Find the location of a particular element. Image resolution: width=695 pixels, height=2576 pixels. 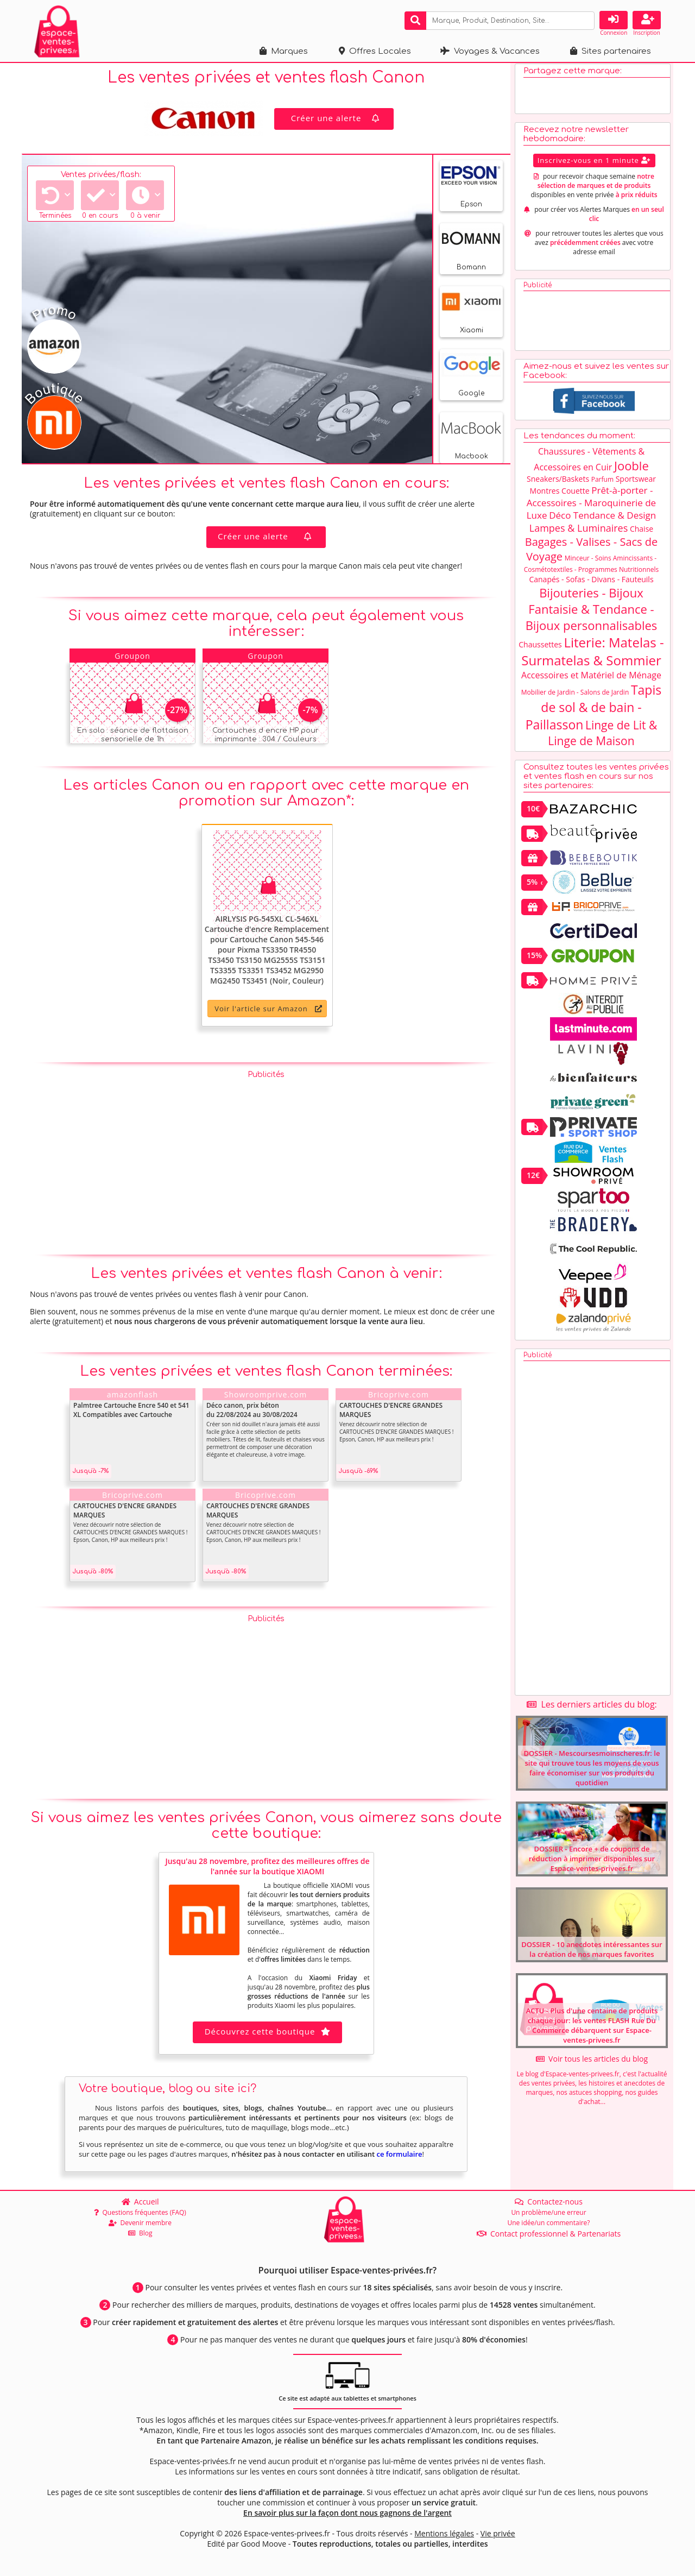

Accueil is located at coordinates (140, 2201).